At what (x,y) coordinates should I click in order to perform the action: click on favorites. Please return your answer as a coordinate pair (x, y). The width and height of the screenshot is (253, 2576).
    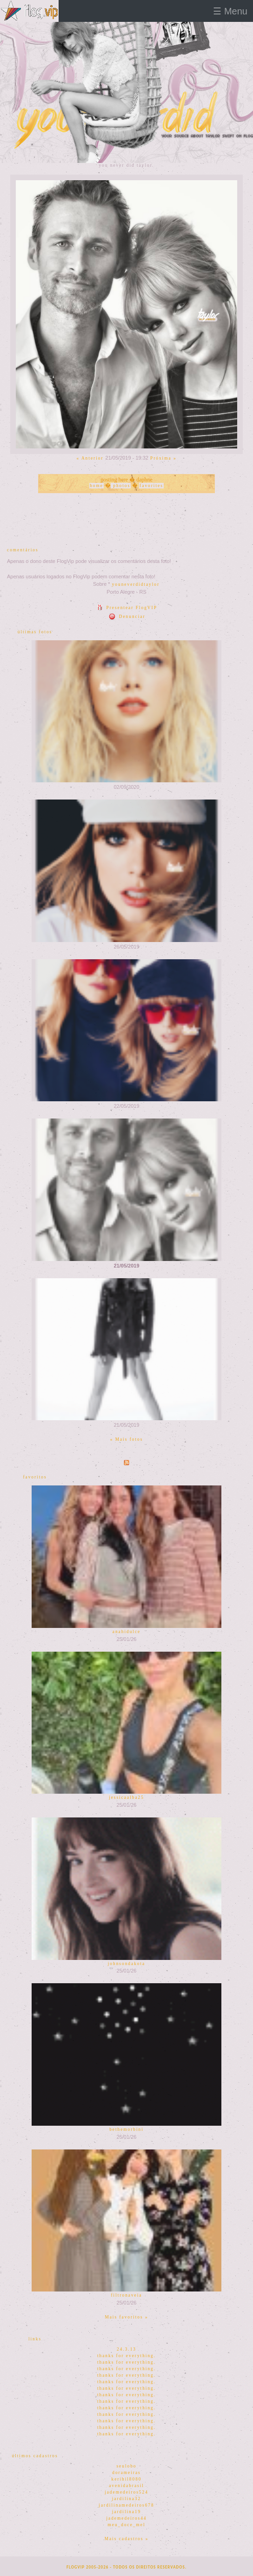
    Looking at the image, I should click on (151, 485).